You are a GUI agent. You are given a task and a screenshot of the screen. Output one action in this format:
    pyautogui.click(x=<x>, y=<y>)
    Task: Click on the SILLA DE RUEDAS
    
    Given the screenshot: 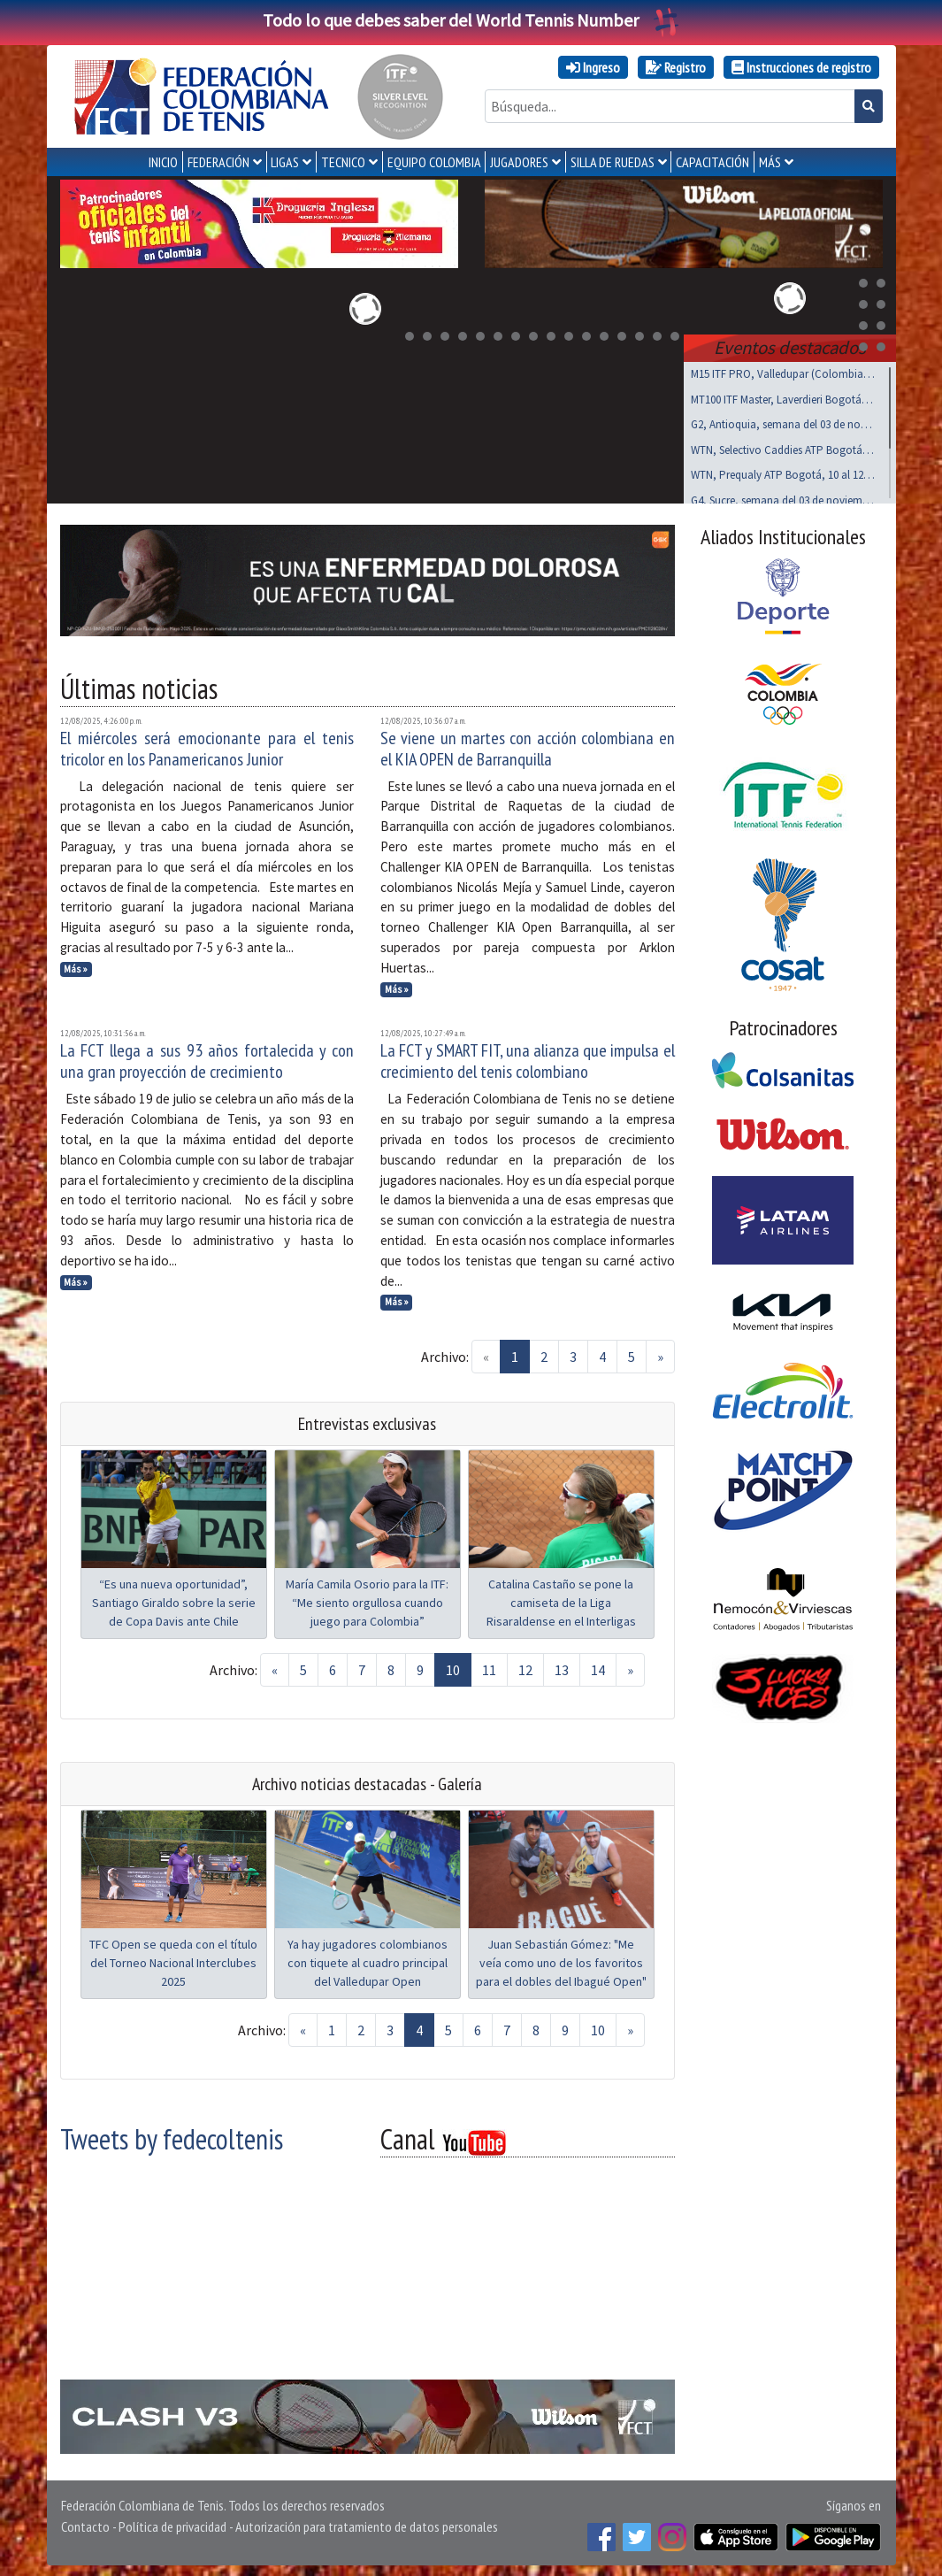 What is the action you would take?
    pyautogui.click(x=613, y=162)
    